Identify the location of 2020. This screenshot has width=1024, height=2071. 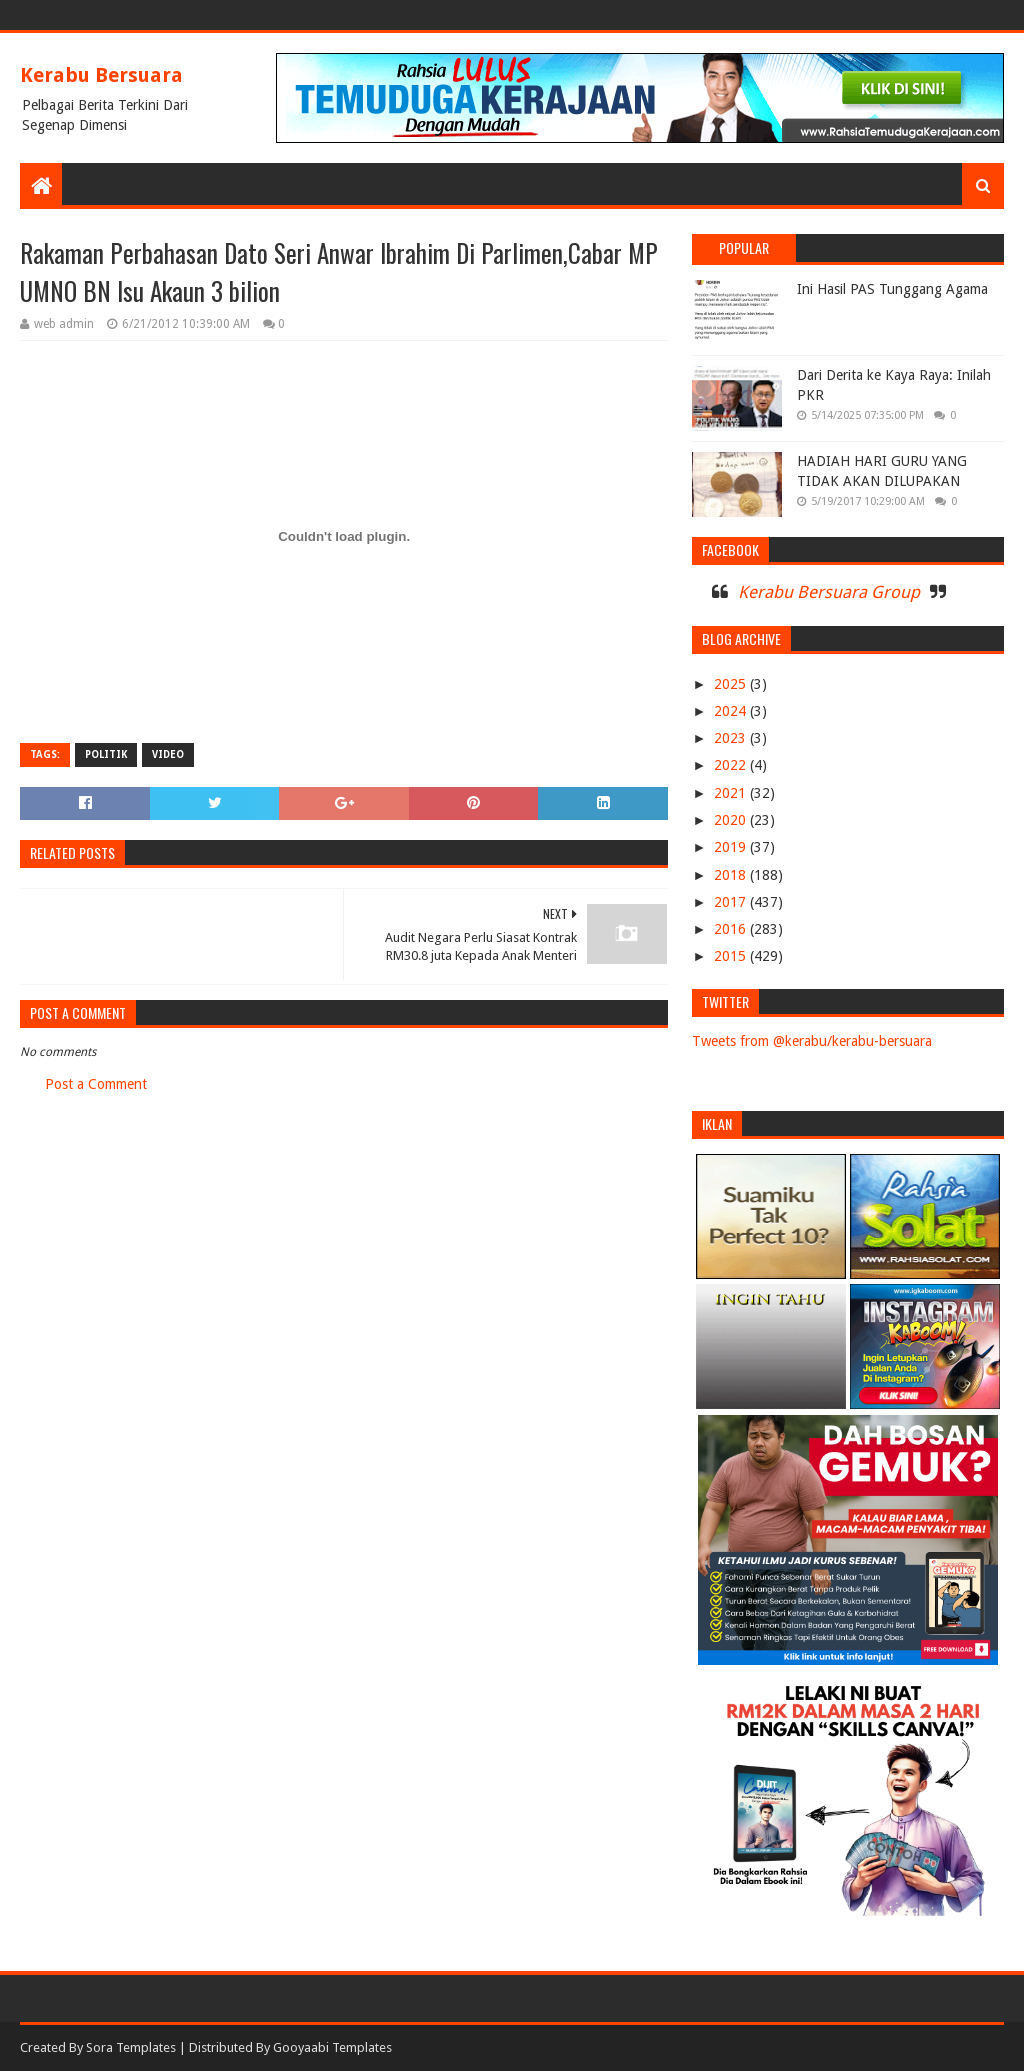
(732, 820).